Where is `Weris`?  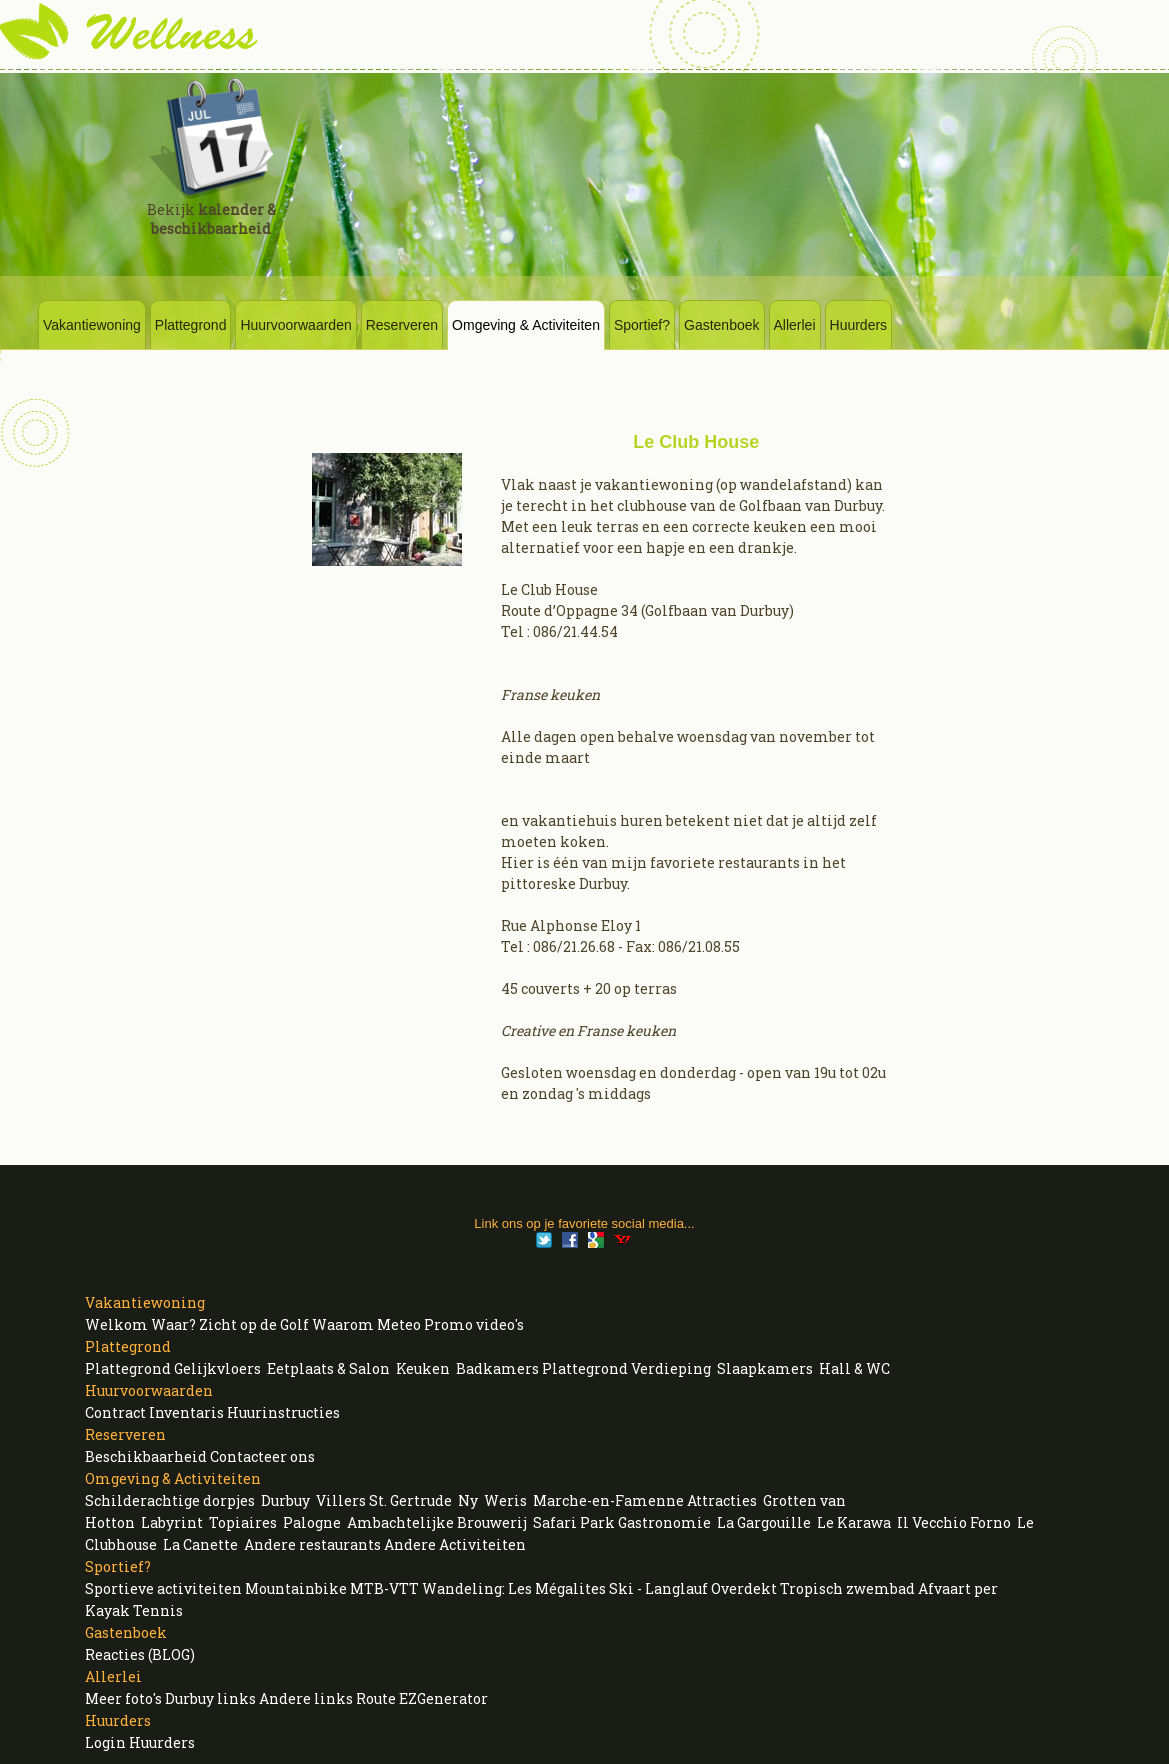
Weris is located at coordinates (505, 1500).